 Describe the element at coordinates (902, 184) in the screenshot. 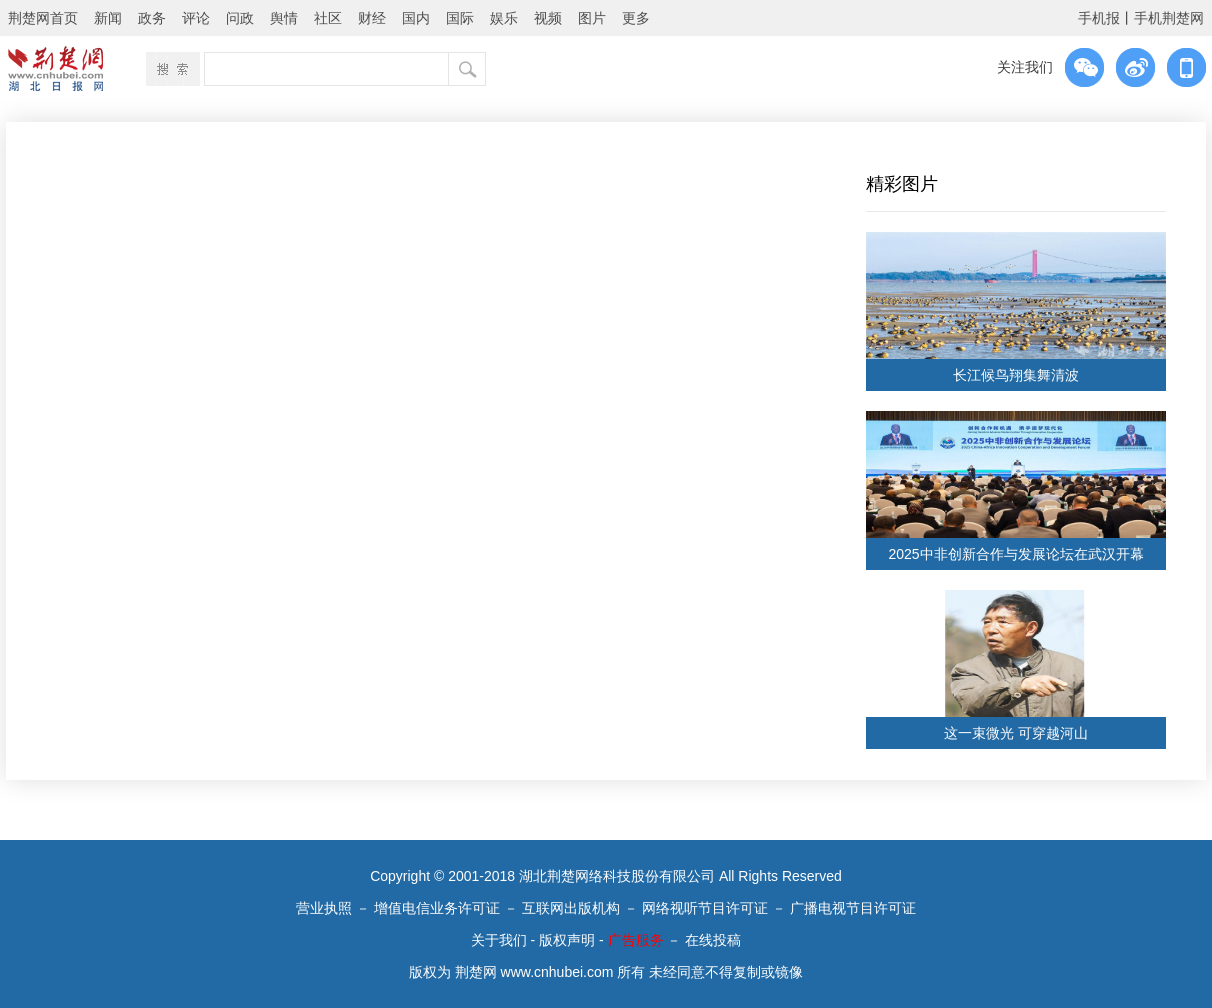

I see `精彩图片` at that location.